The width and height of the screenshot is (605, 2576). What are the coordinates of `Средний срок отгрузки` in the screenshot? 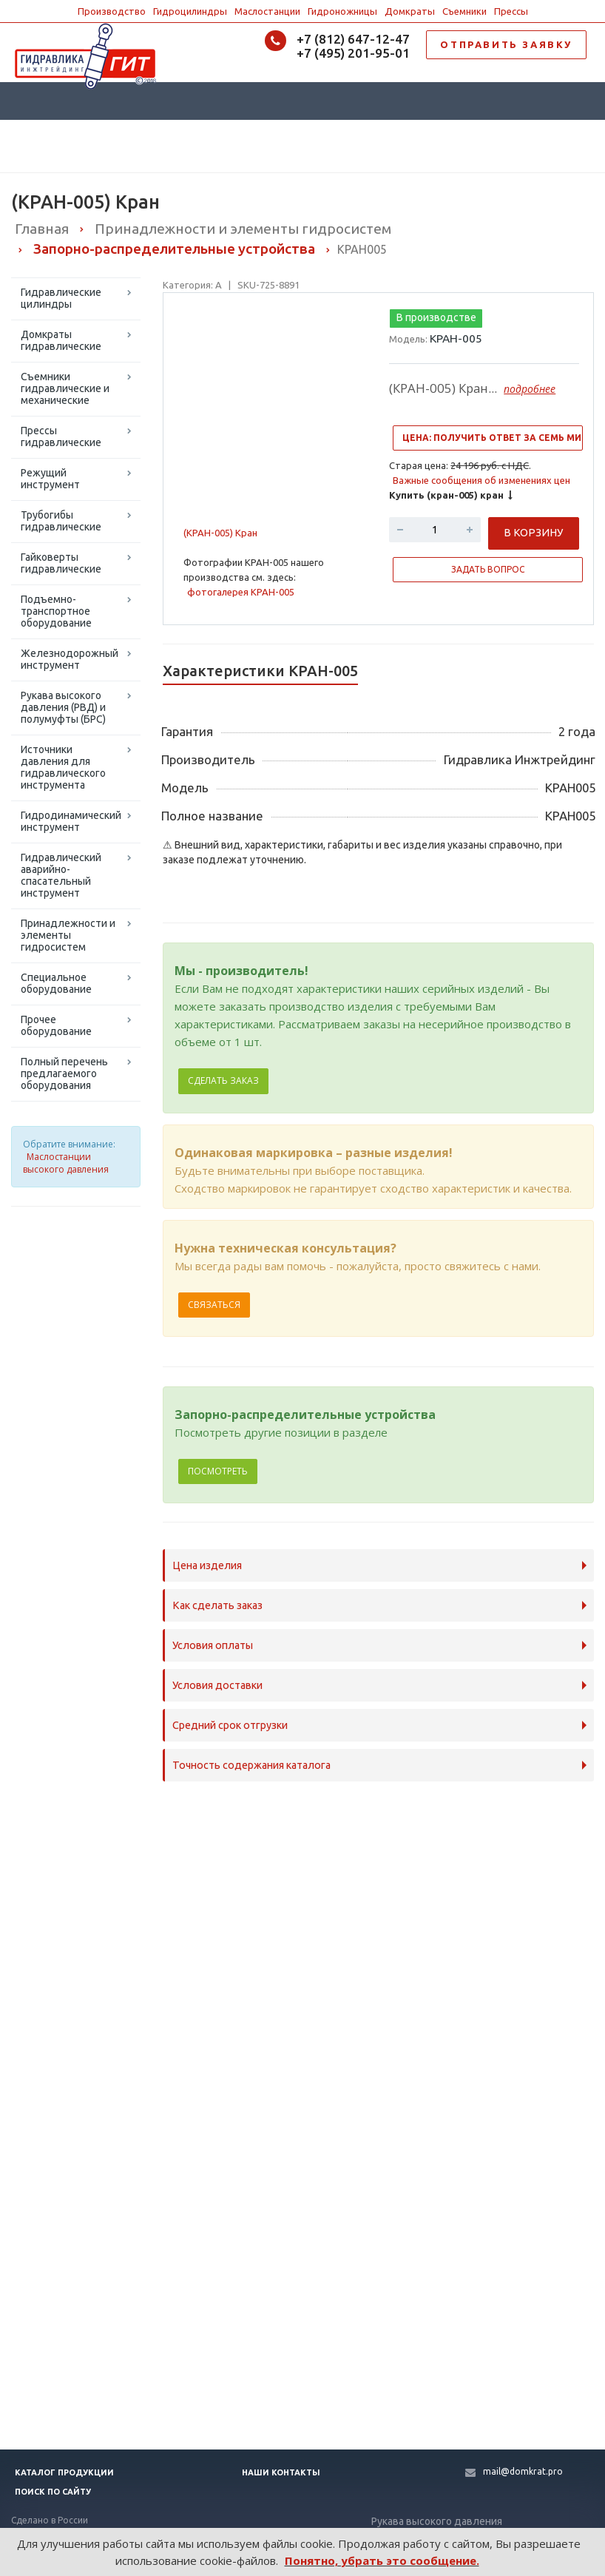 It's located at (230, 1725).